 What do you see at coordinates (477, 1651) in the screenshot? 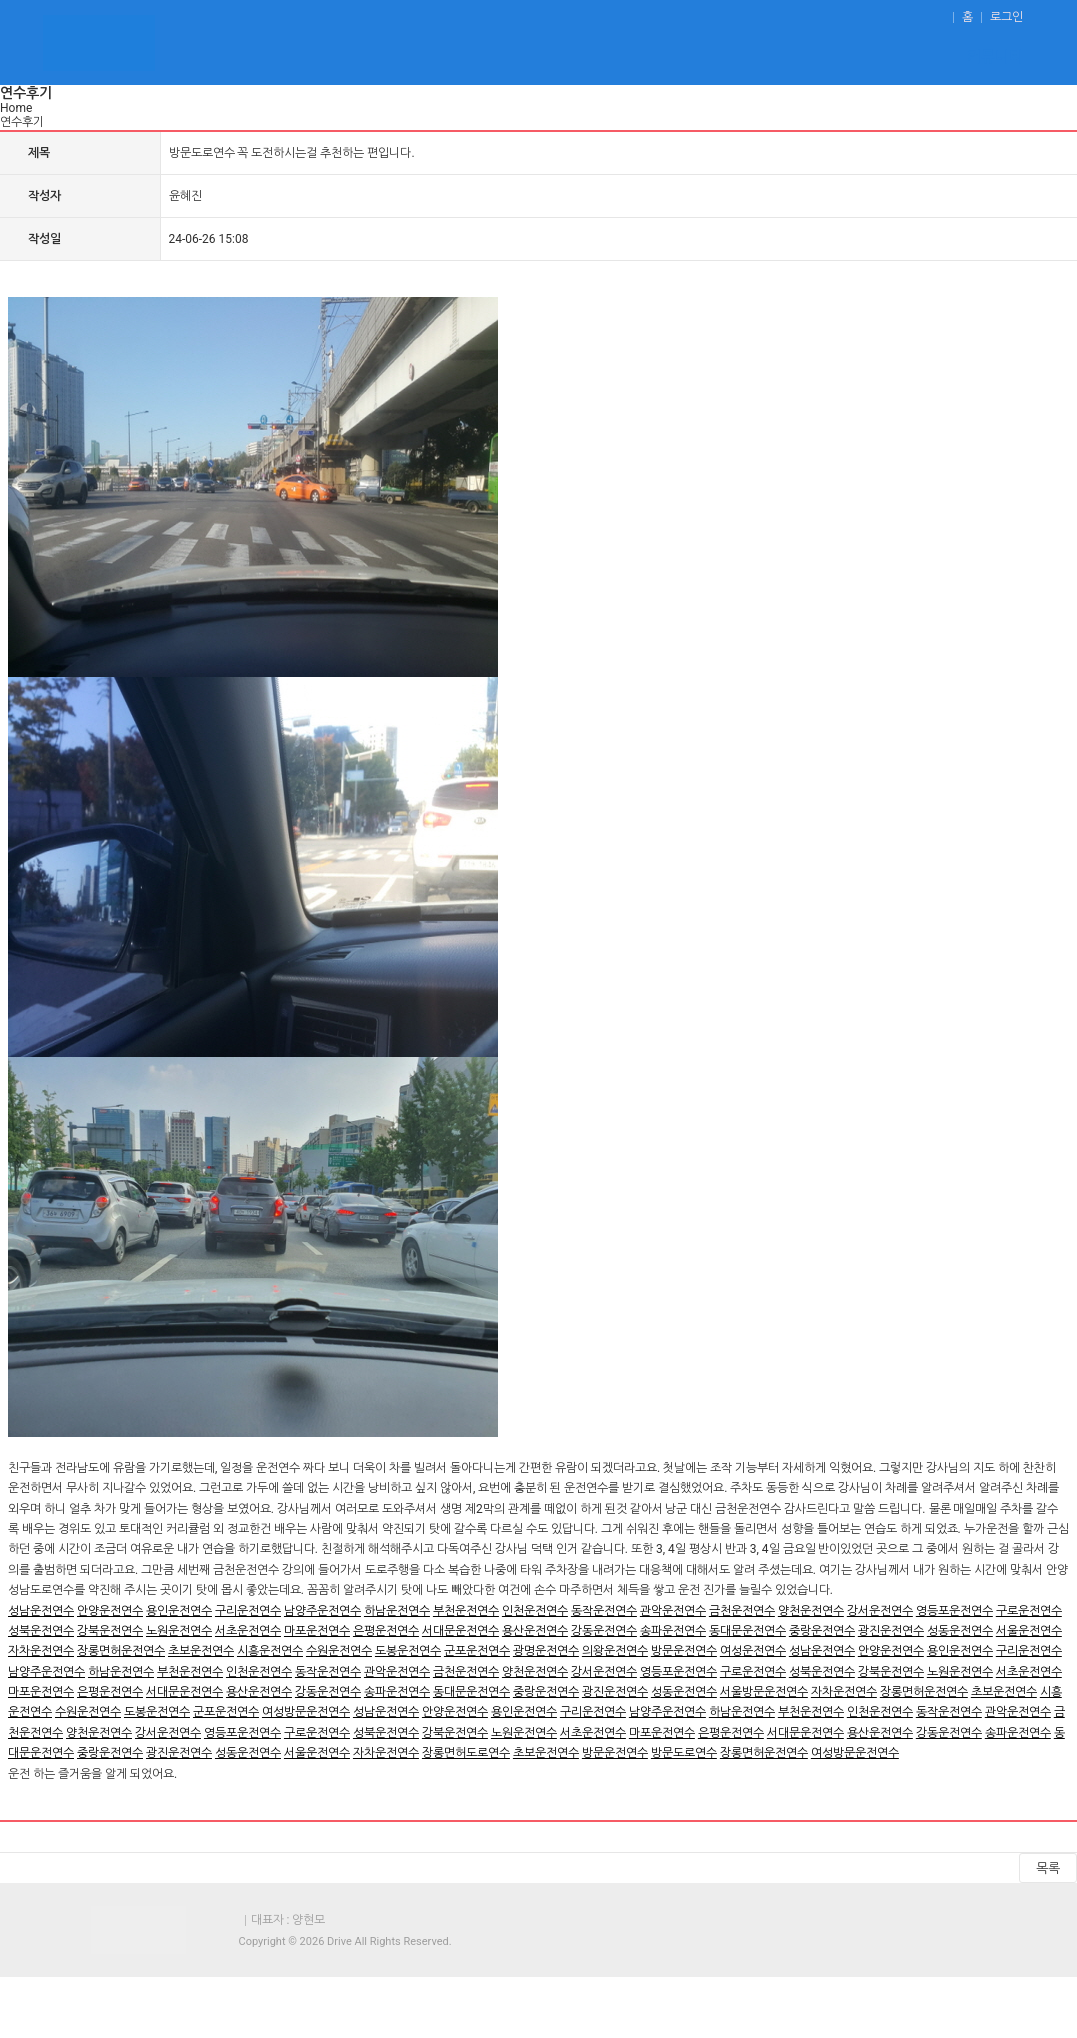
I see `군포운전연수` at bounding box center [477, 1651].